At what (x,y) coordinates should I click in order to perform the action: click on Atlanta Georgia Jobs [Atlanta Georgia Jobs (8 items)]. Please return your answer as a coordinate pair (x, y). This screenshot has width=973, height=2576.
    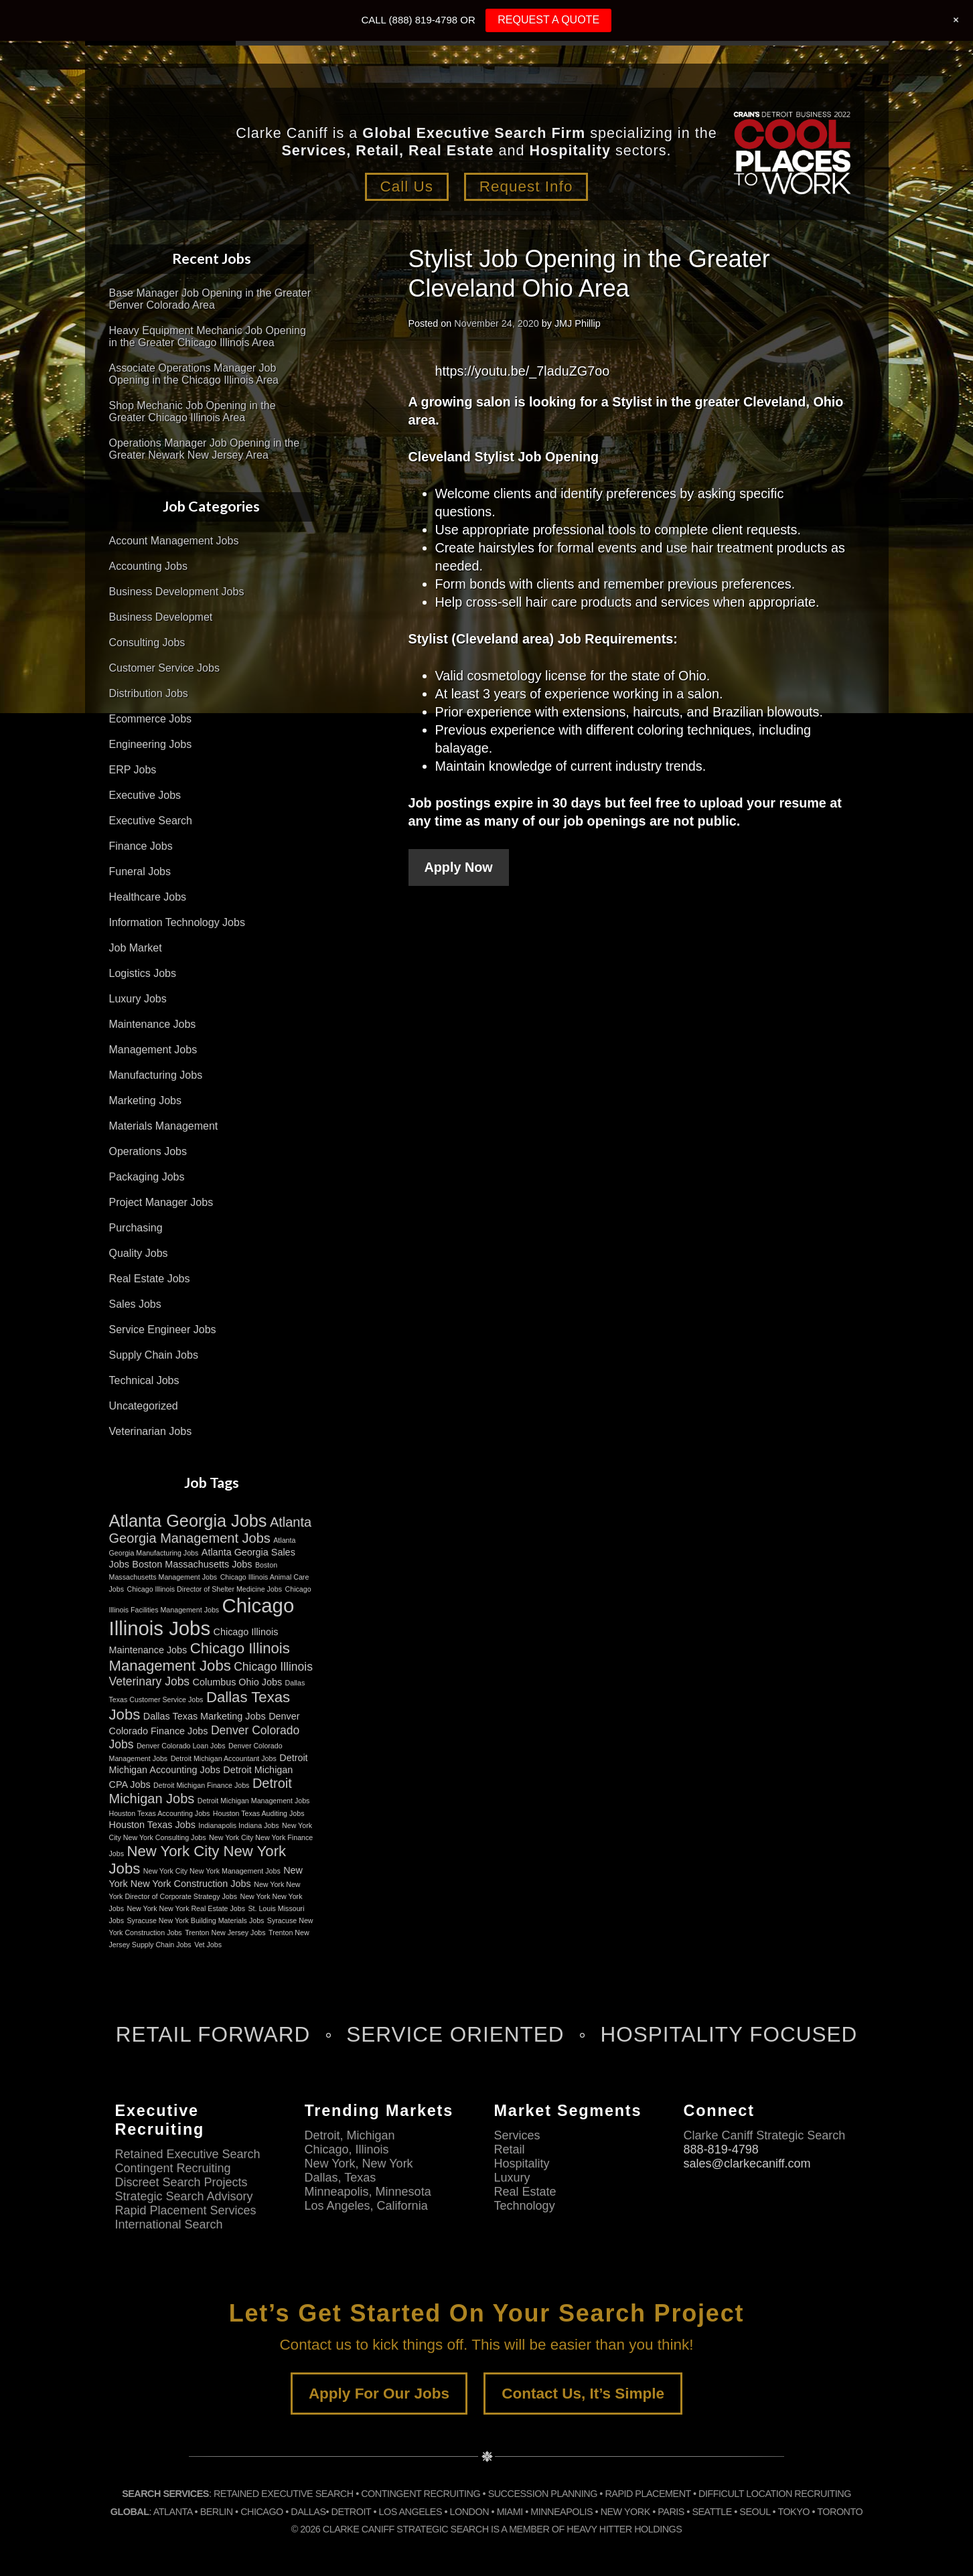
    Looking at the image, I should click on (188, 1520).